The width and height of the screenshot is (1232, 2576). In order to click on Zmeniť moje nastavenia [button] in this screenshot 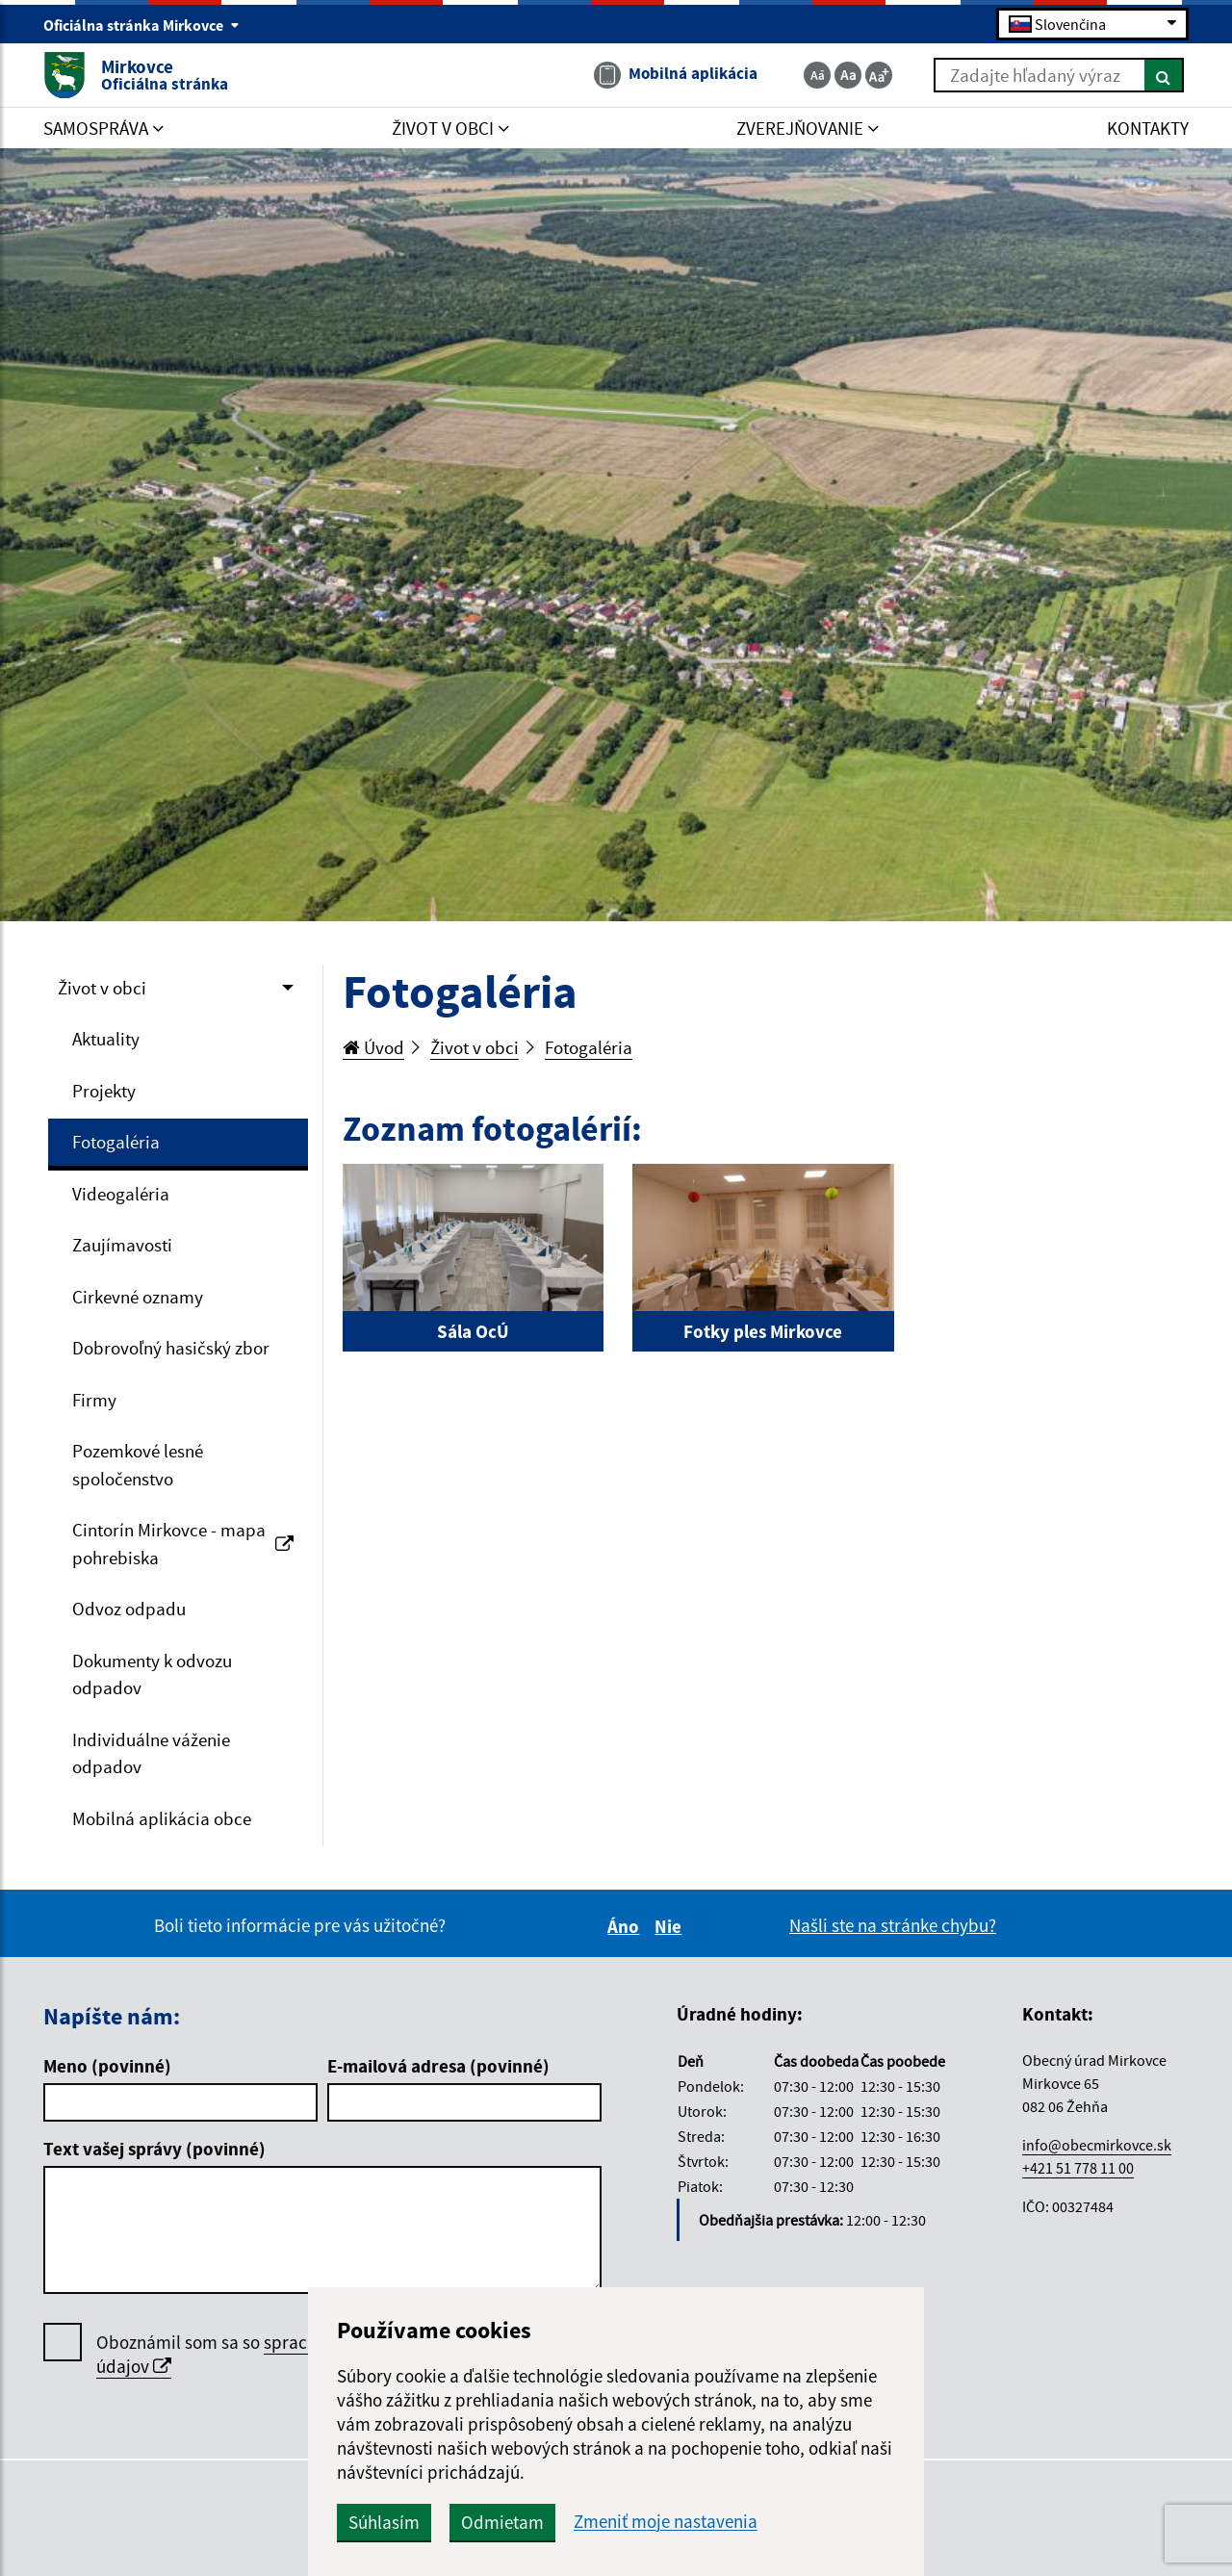, I will do `click(665, 2521)`.